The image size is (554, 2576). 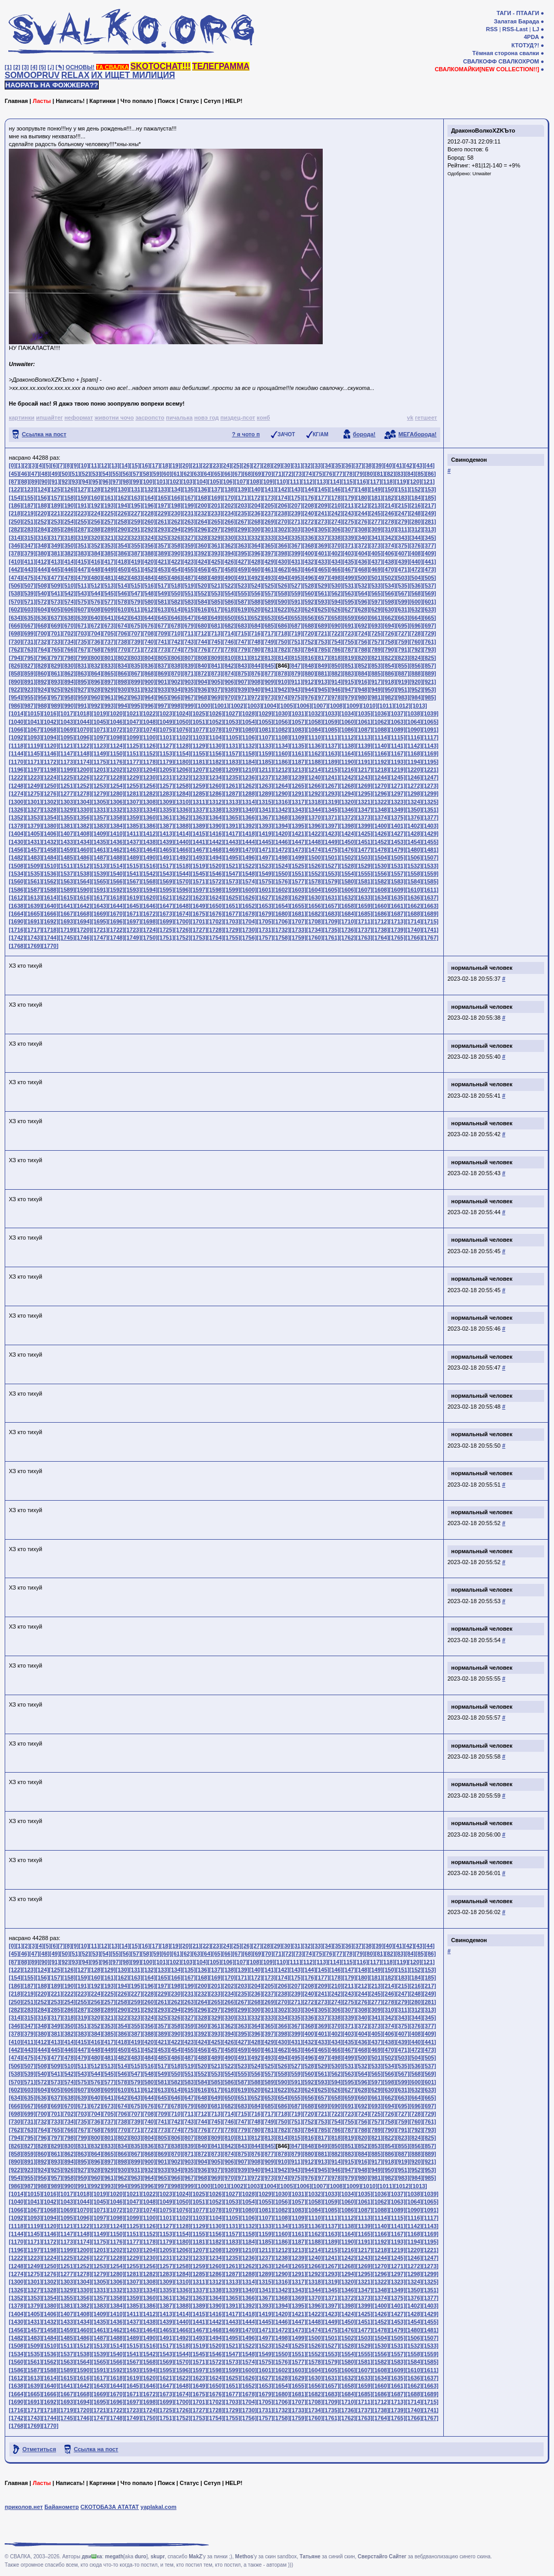 What do you see at coordinates (525, 45) in the screenshot?
I see `КТОТУД?!` at bounding box center [525, 45].